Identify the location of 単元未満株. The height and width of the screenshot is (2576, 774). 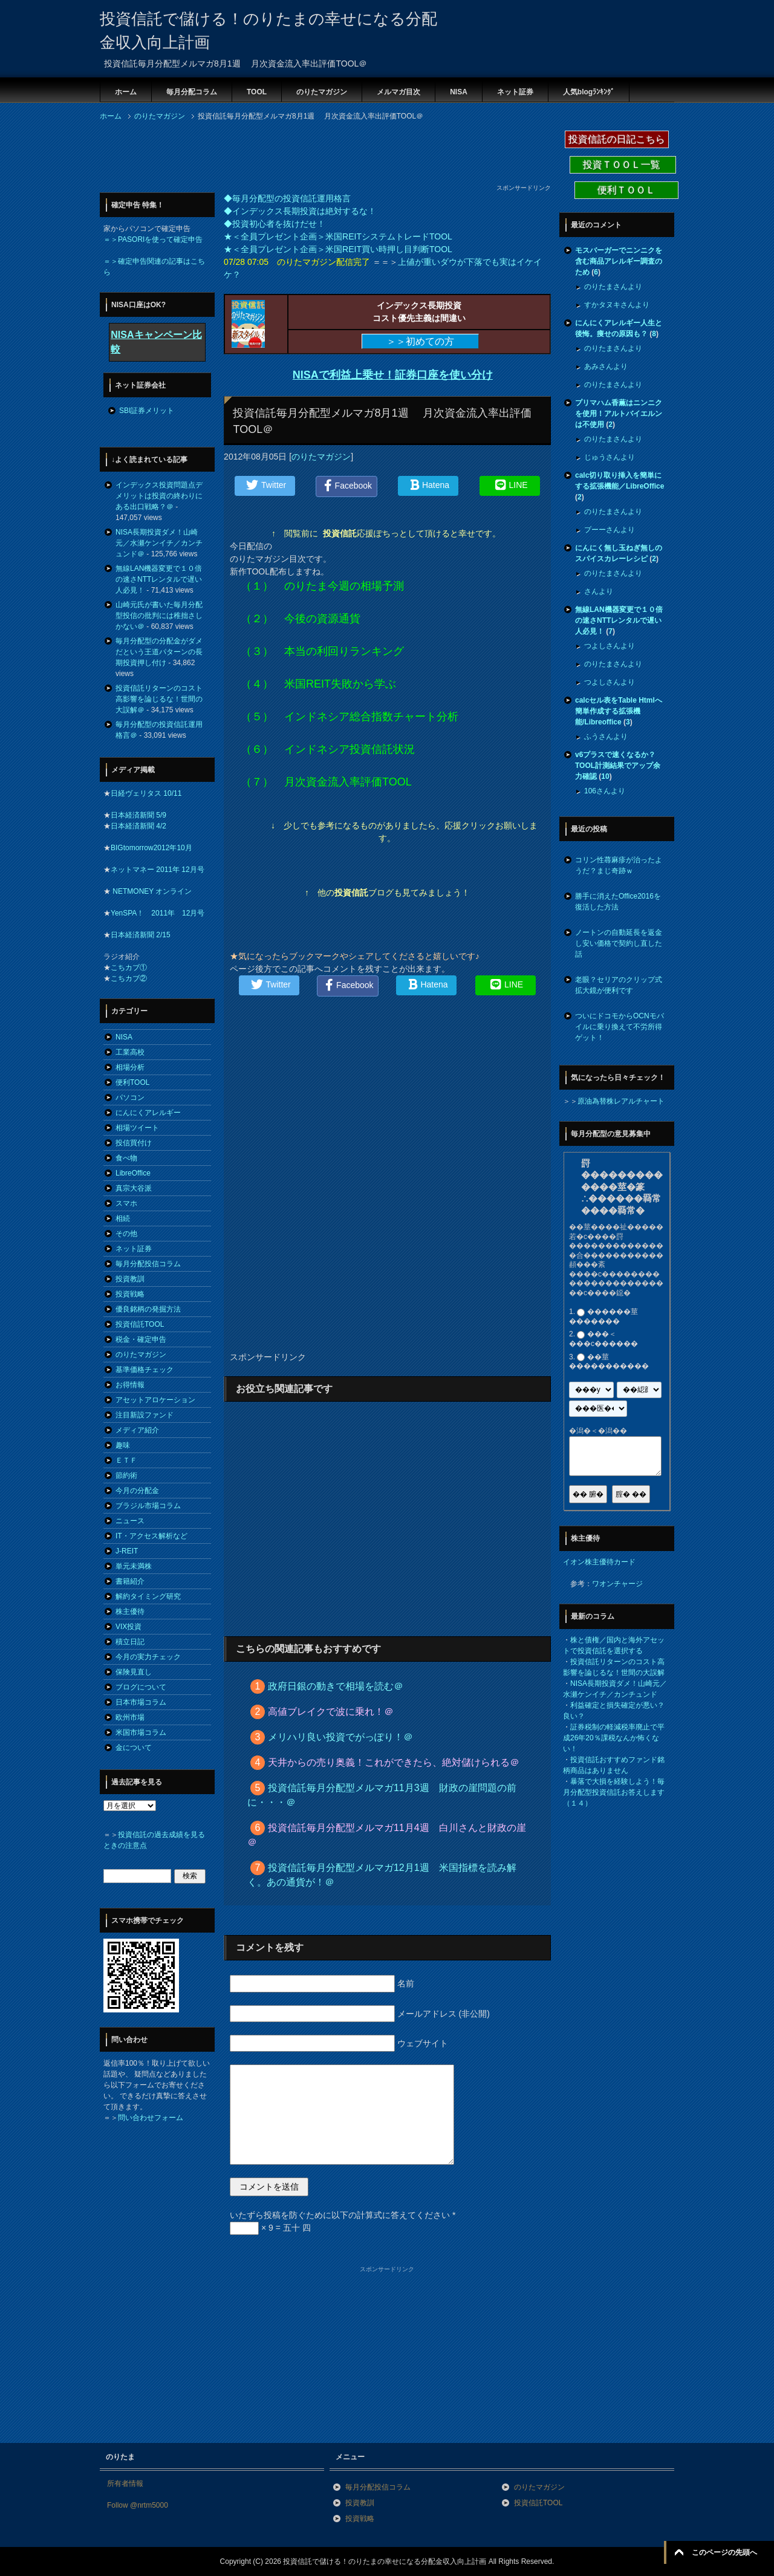
(133, 1566).